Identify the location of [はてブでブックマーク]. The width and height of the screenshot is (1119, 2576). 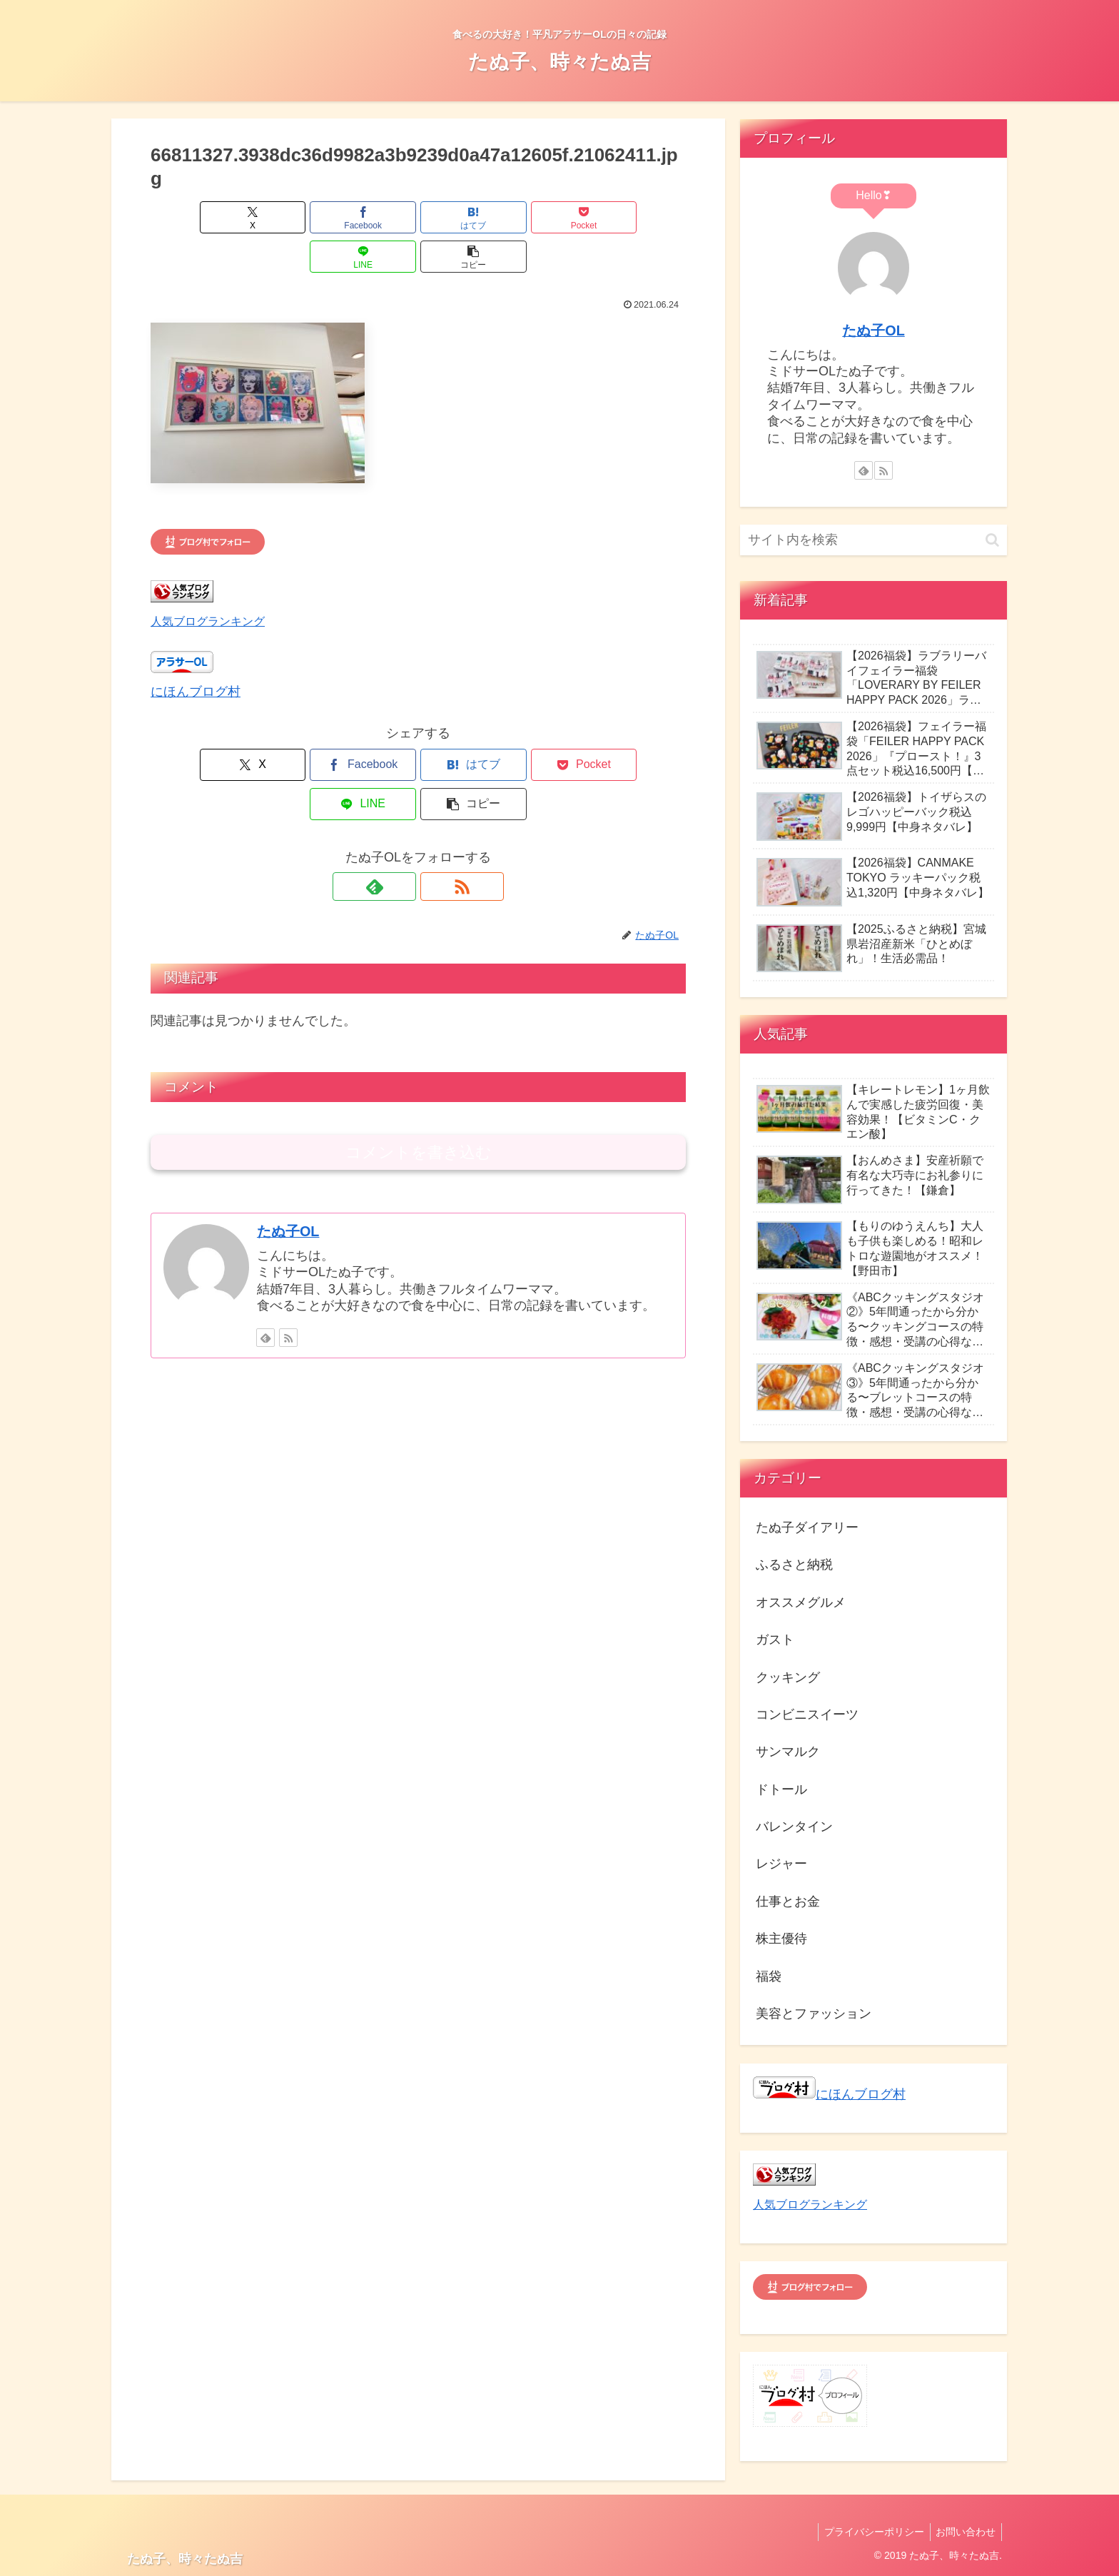
(373, 217).